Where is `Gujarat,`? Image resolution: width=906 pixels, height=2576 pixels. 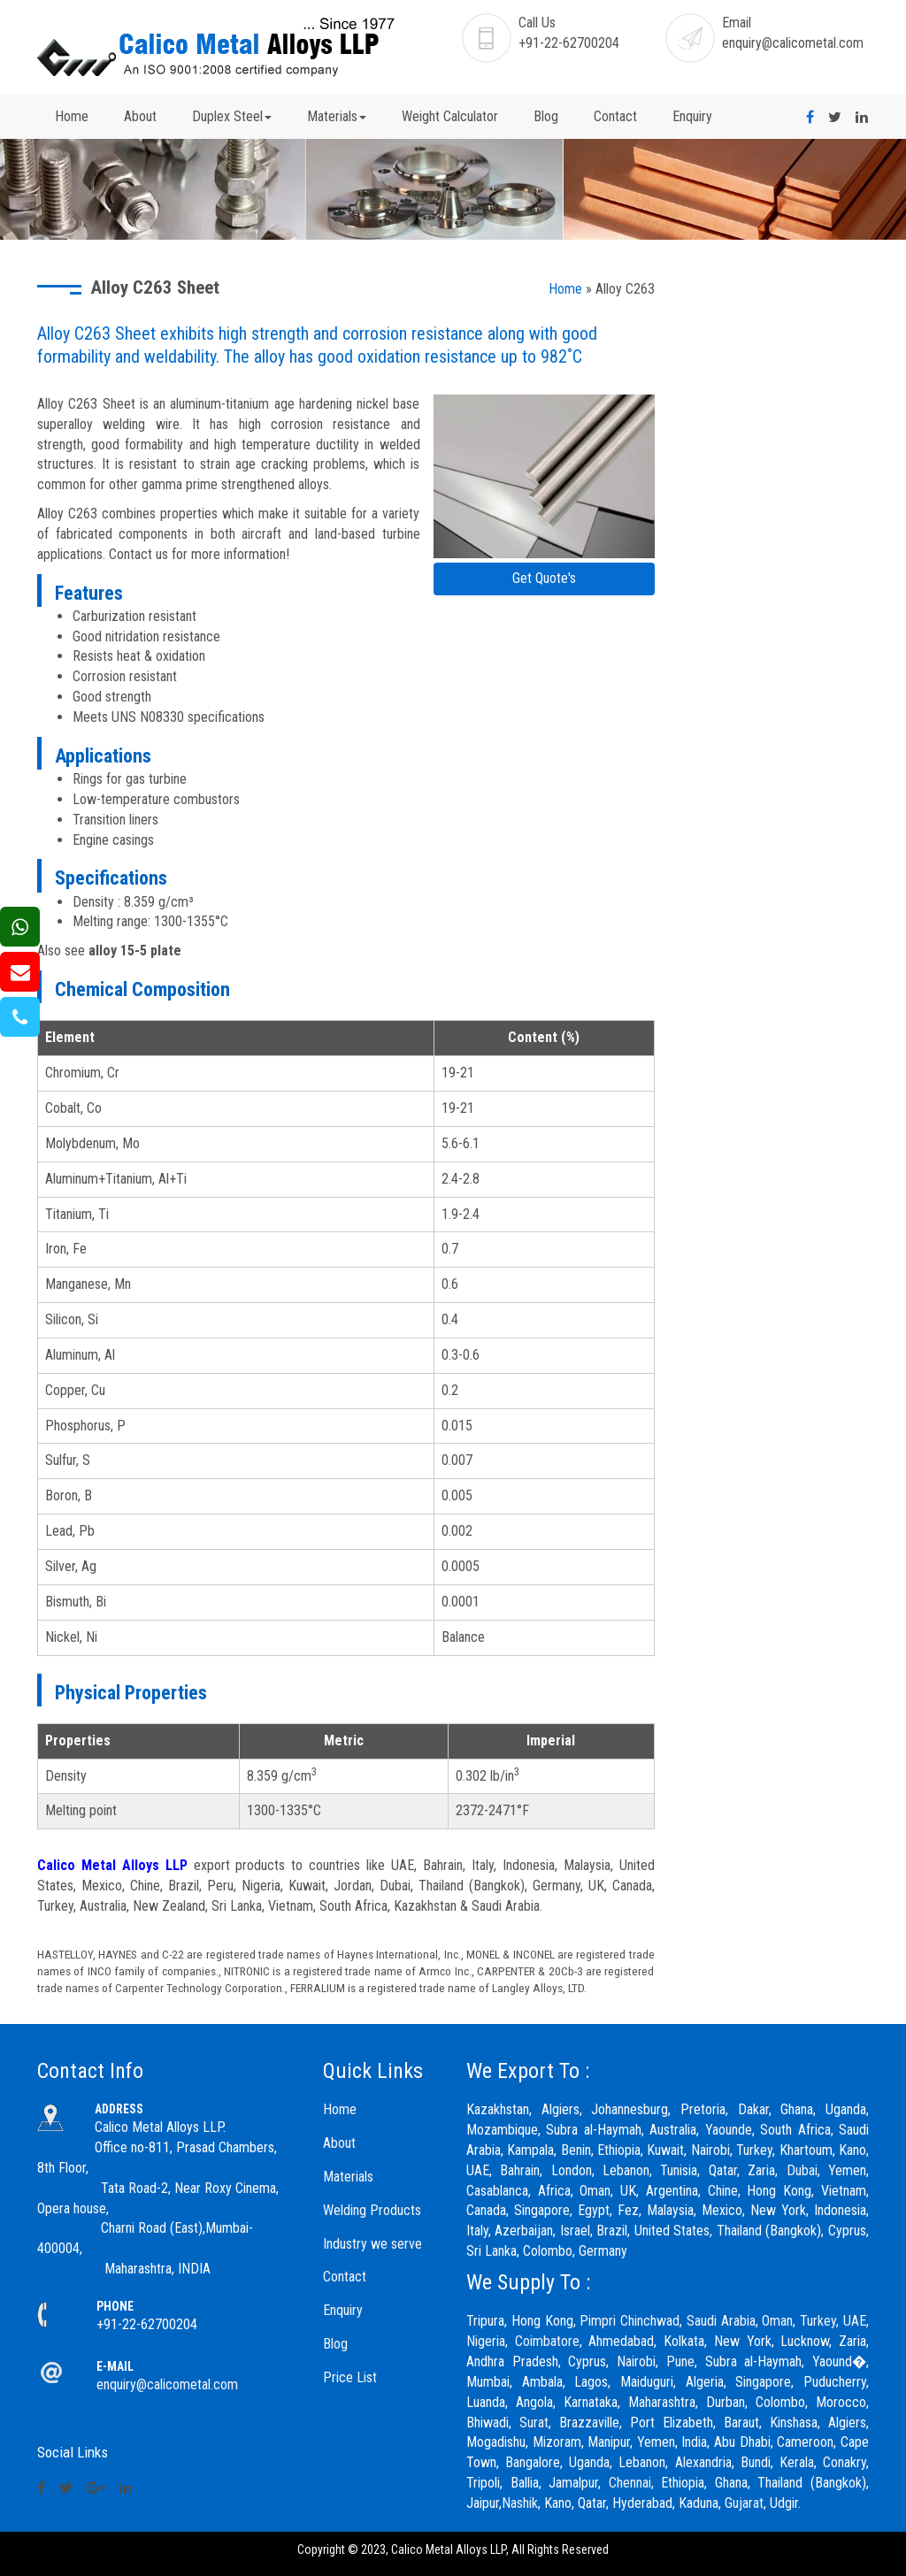 Gujarat, is located at coordinates (745, 2503).